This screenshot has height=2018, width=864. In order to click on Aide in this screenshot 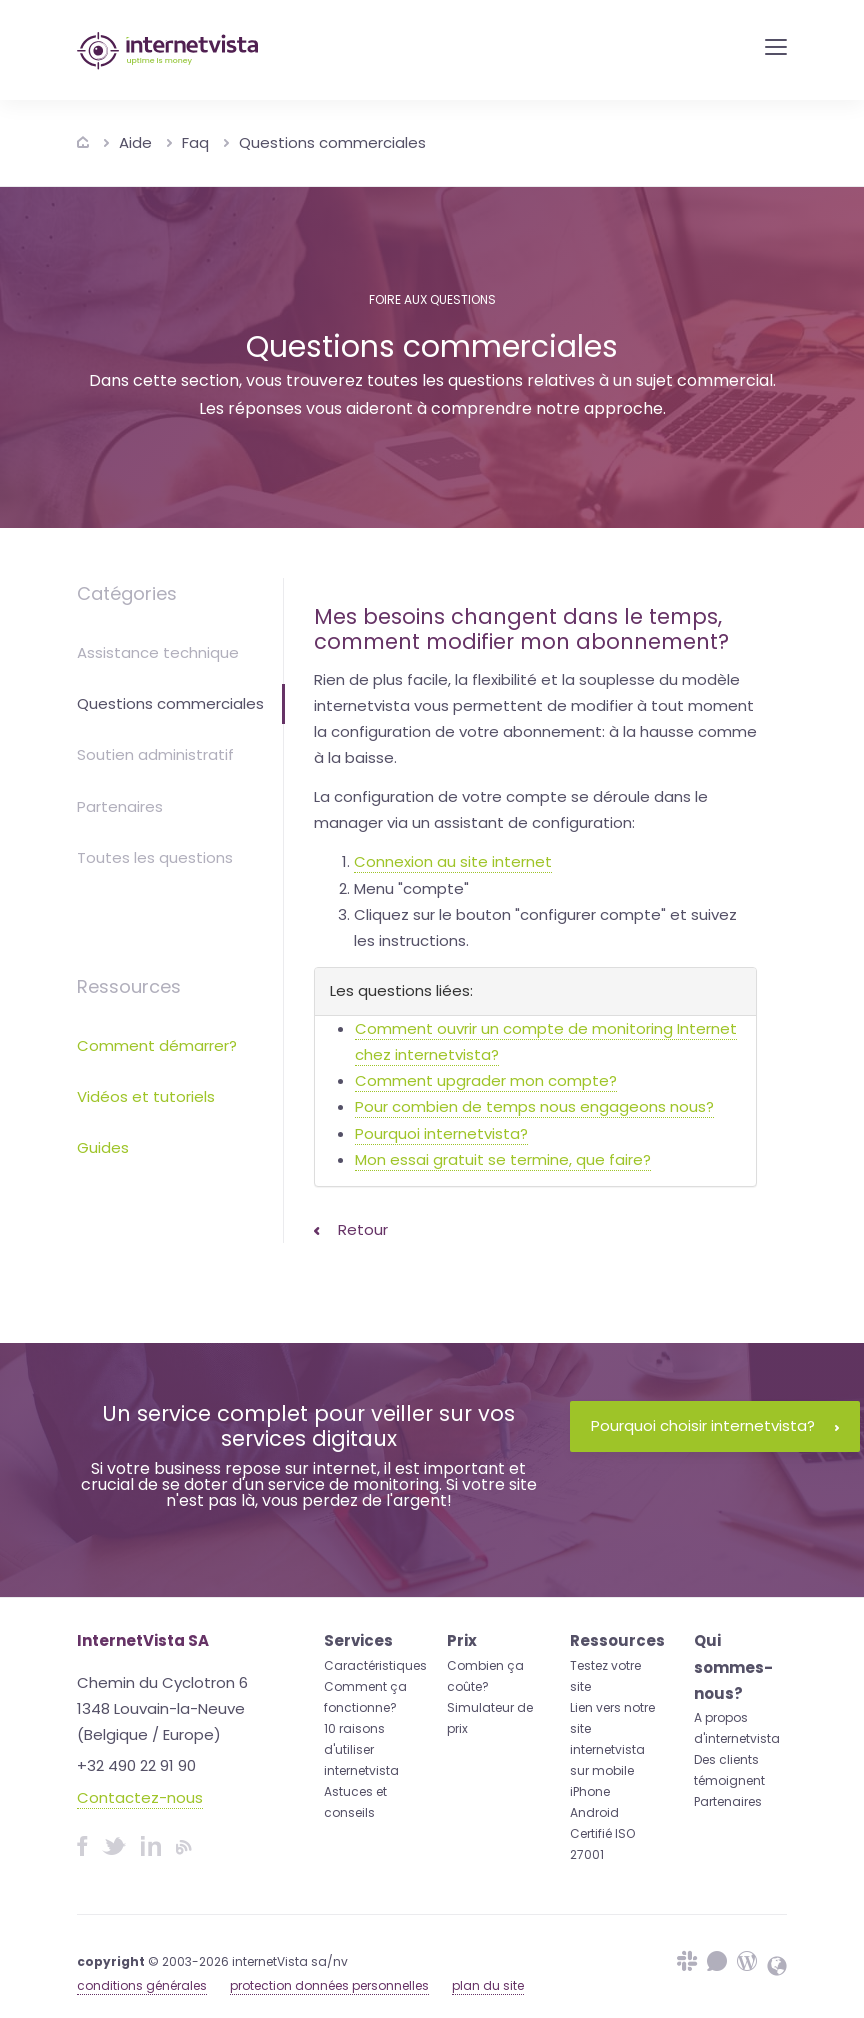, I will do `click(135, 142)`.